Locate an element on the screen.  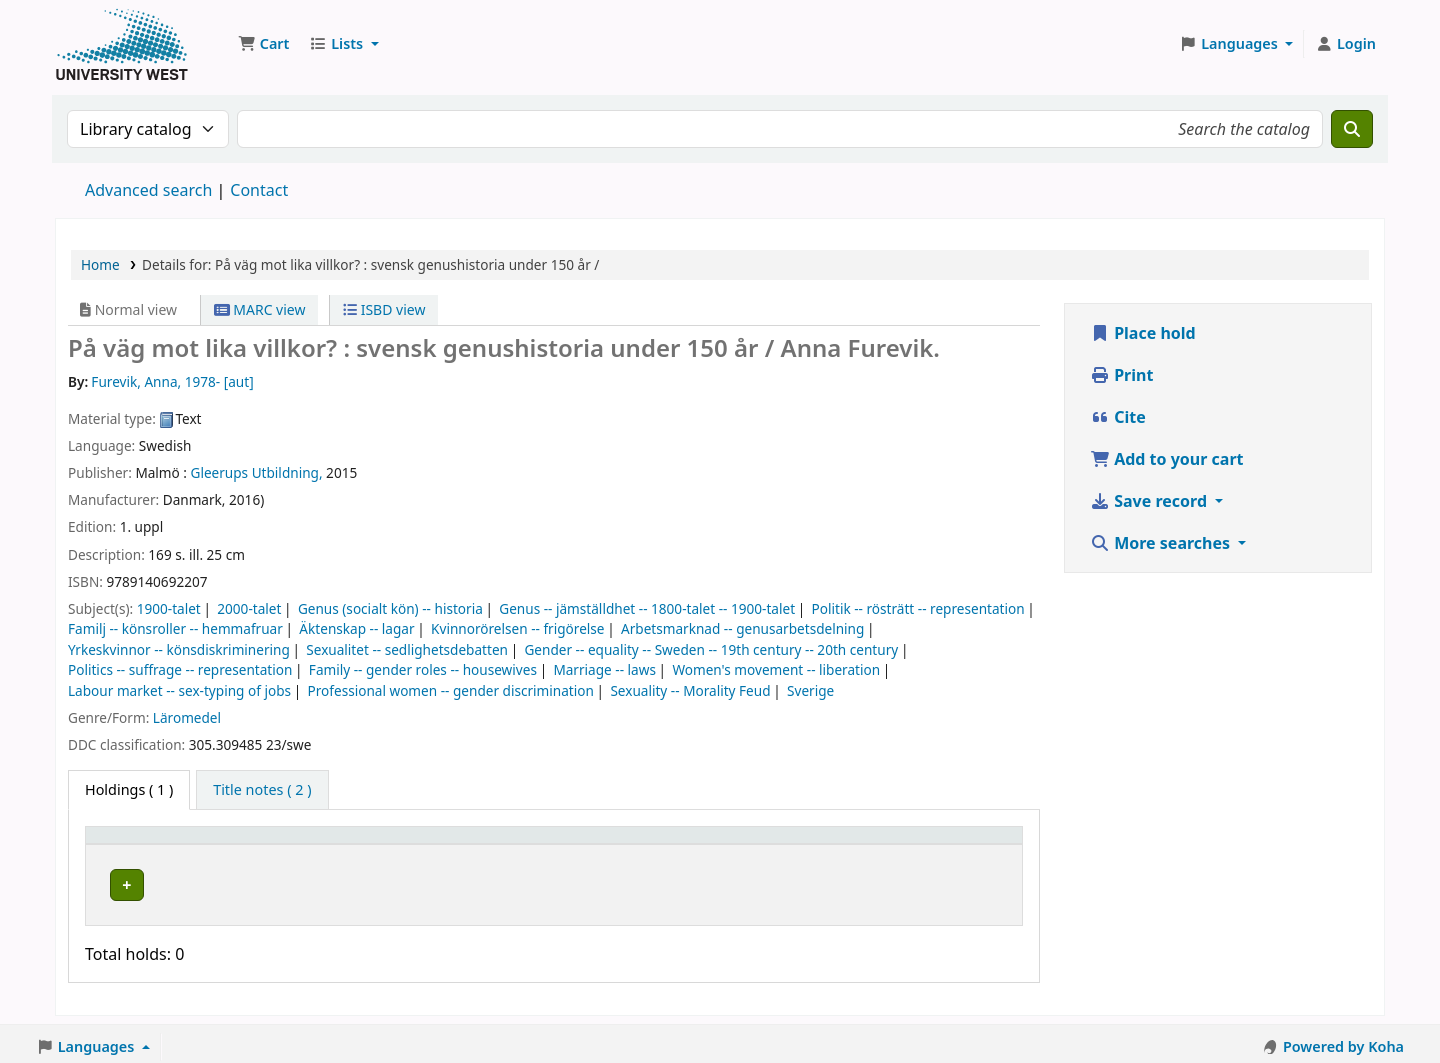
Call number [button] is located at coordinates (573, 844).